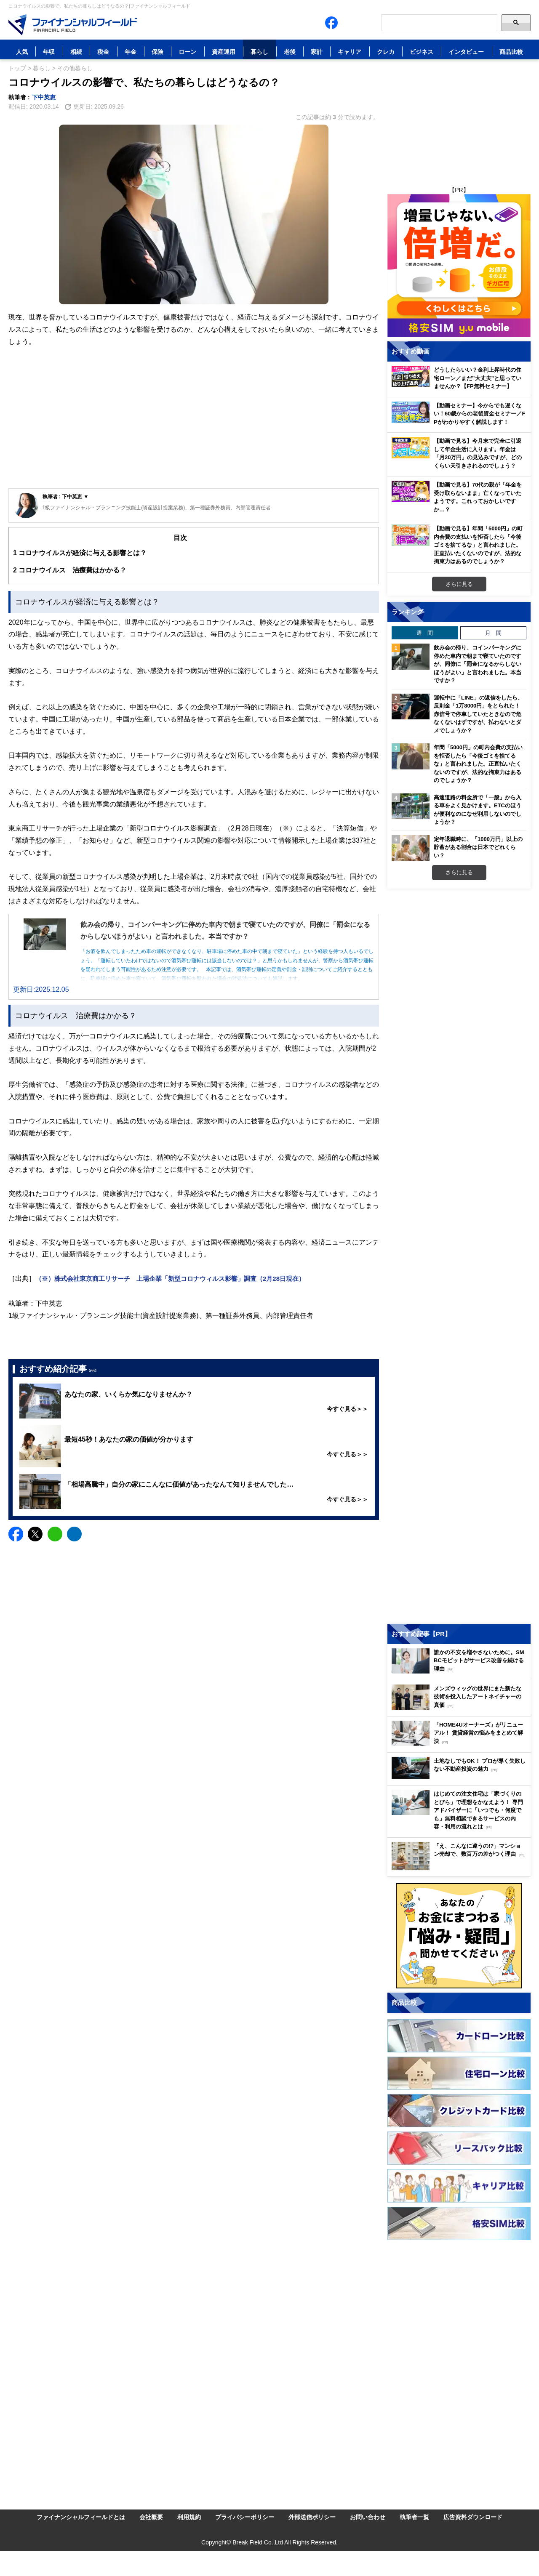 The image size is (539, 2576). Describe the element at coordinates (189, 2517) in the screenshot. I see `利用規約` at that location.